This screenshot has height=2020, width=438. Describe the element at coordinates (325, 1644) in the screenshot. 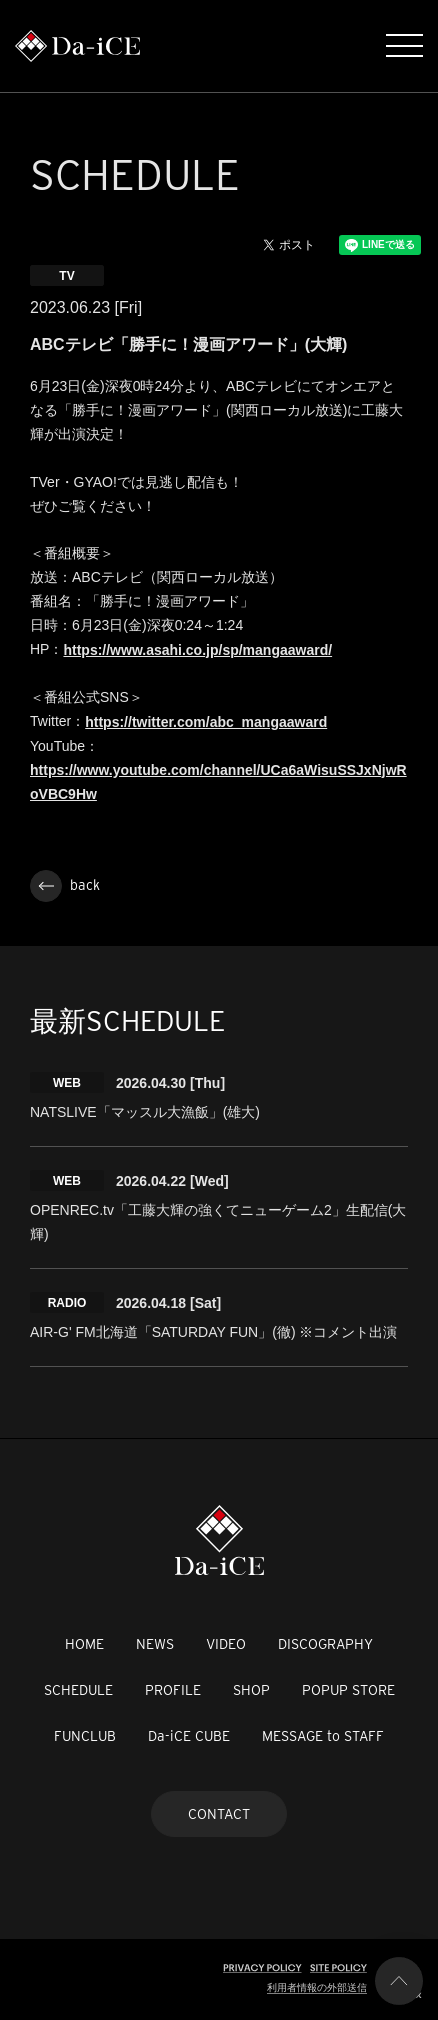

I see `DISCOGRAPHY` at that location.